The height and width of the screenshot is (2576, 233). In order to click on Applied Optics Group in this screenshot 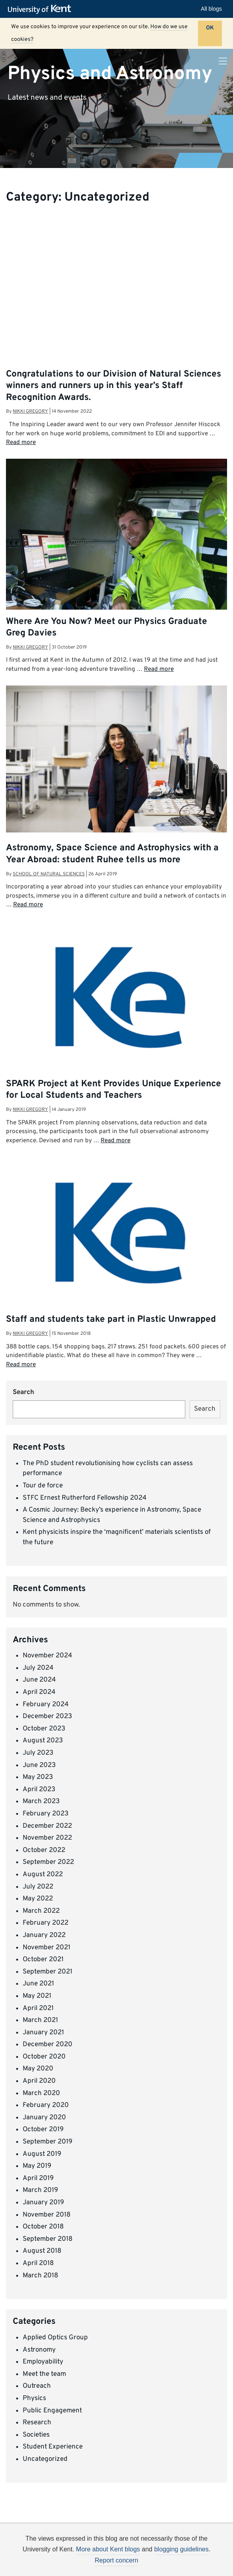, I will do `click(55, 2337)`.